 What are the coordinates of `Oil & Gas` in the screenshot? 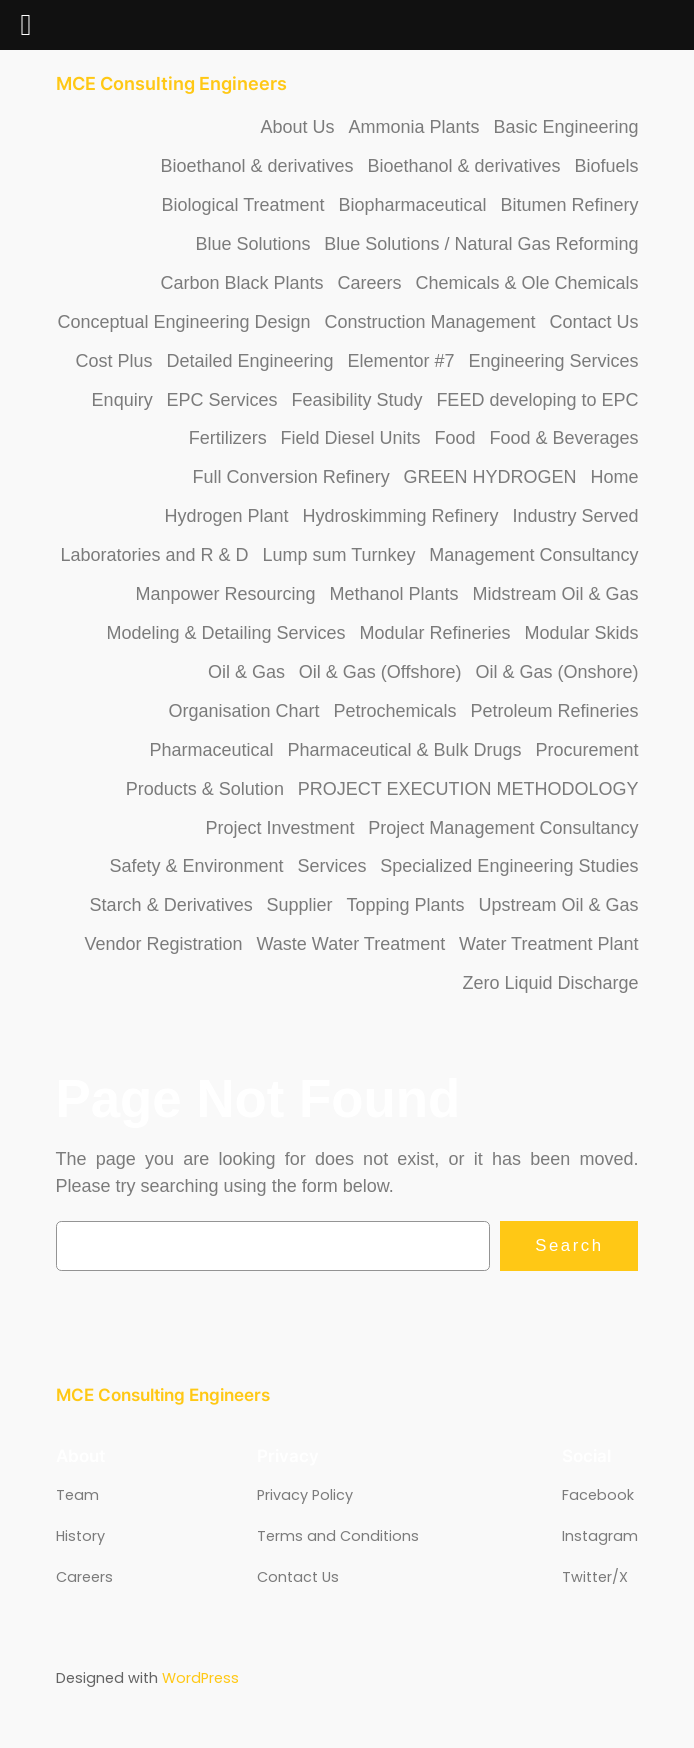 It's located at (246, 672).